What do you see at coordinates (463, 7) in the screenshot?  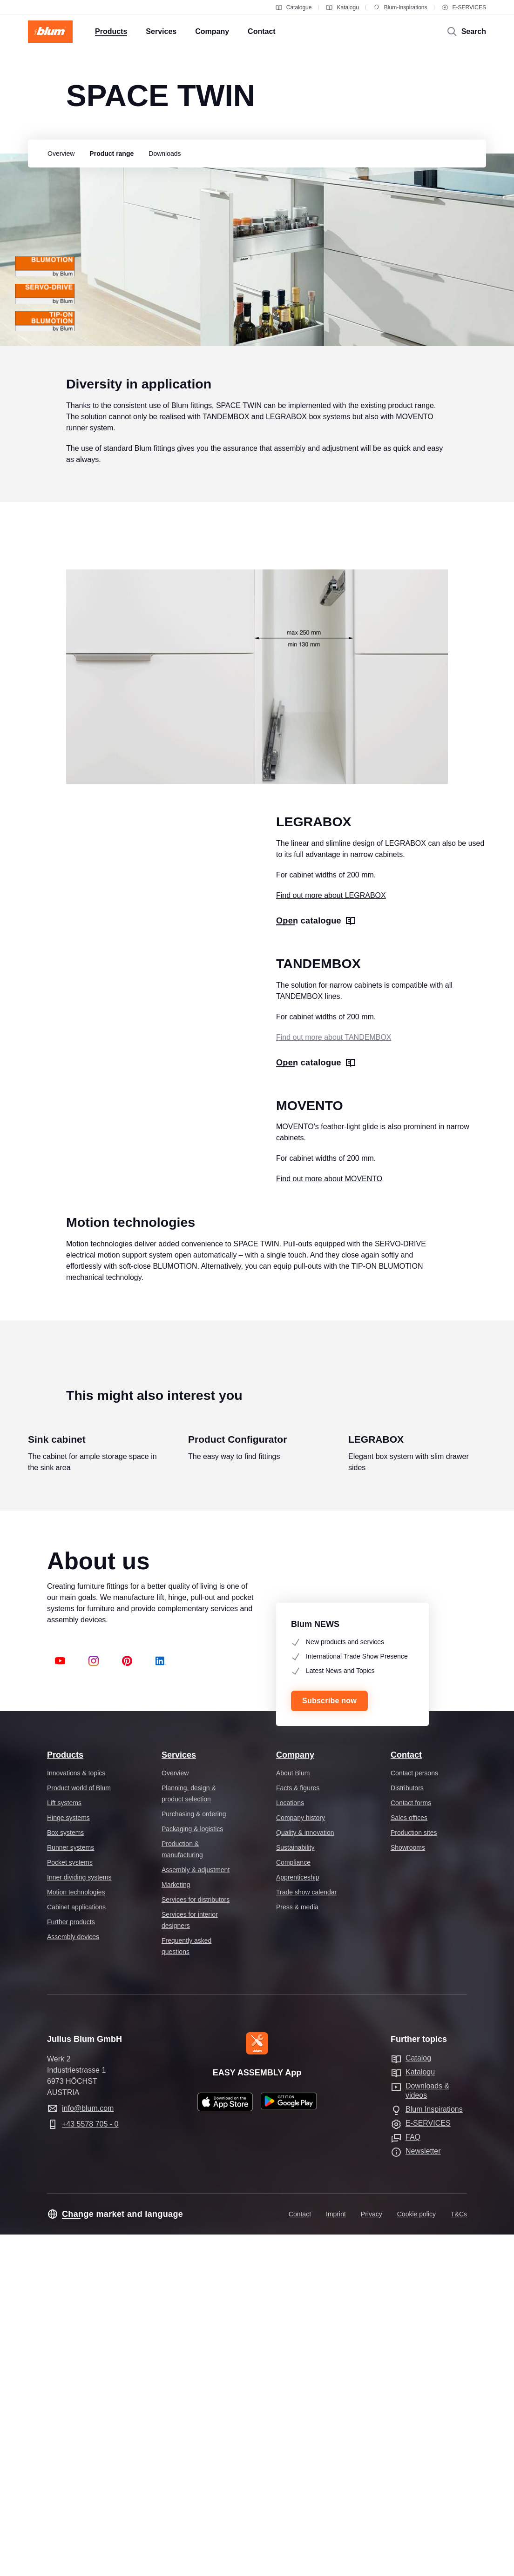 I see `E-SERVICES` at bounding box center [463, 7].